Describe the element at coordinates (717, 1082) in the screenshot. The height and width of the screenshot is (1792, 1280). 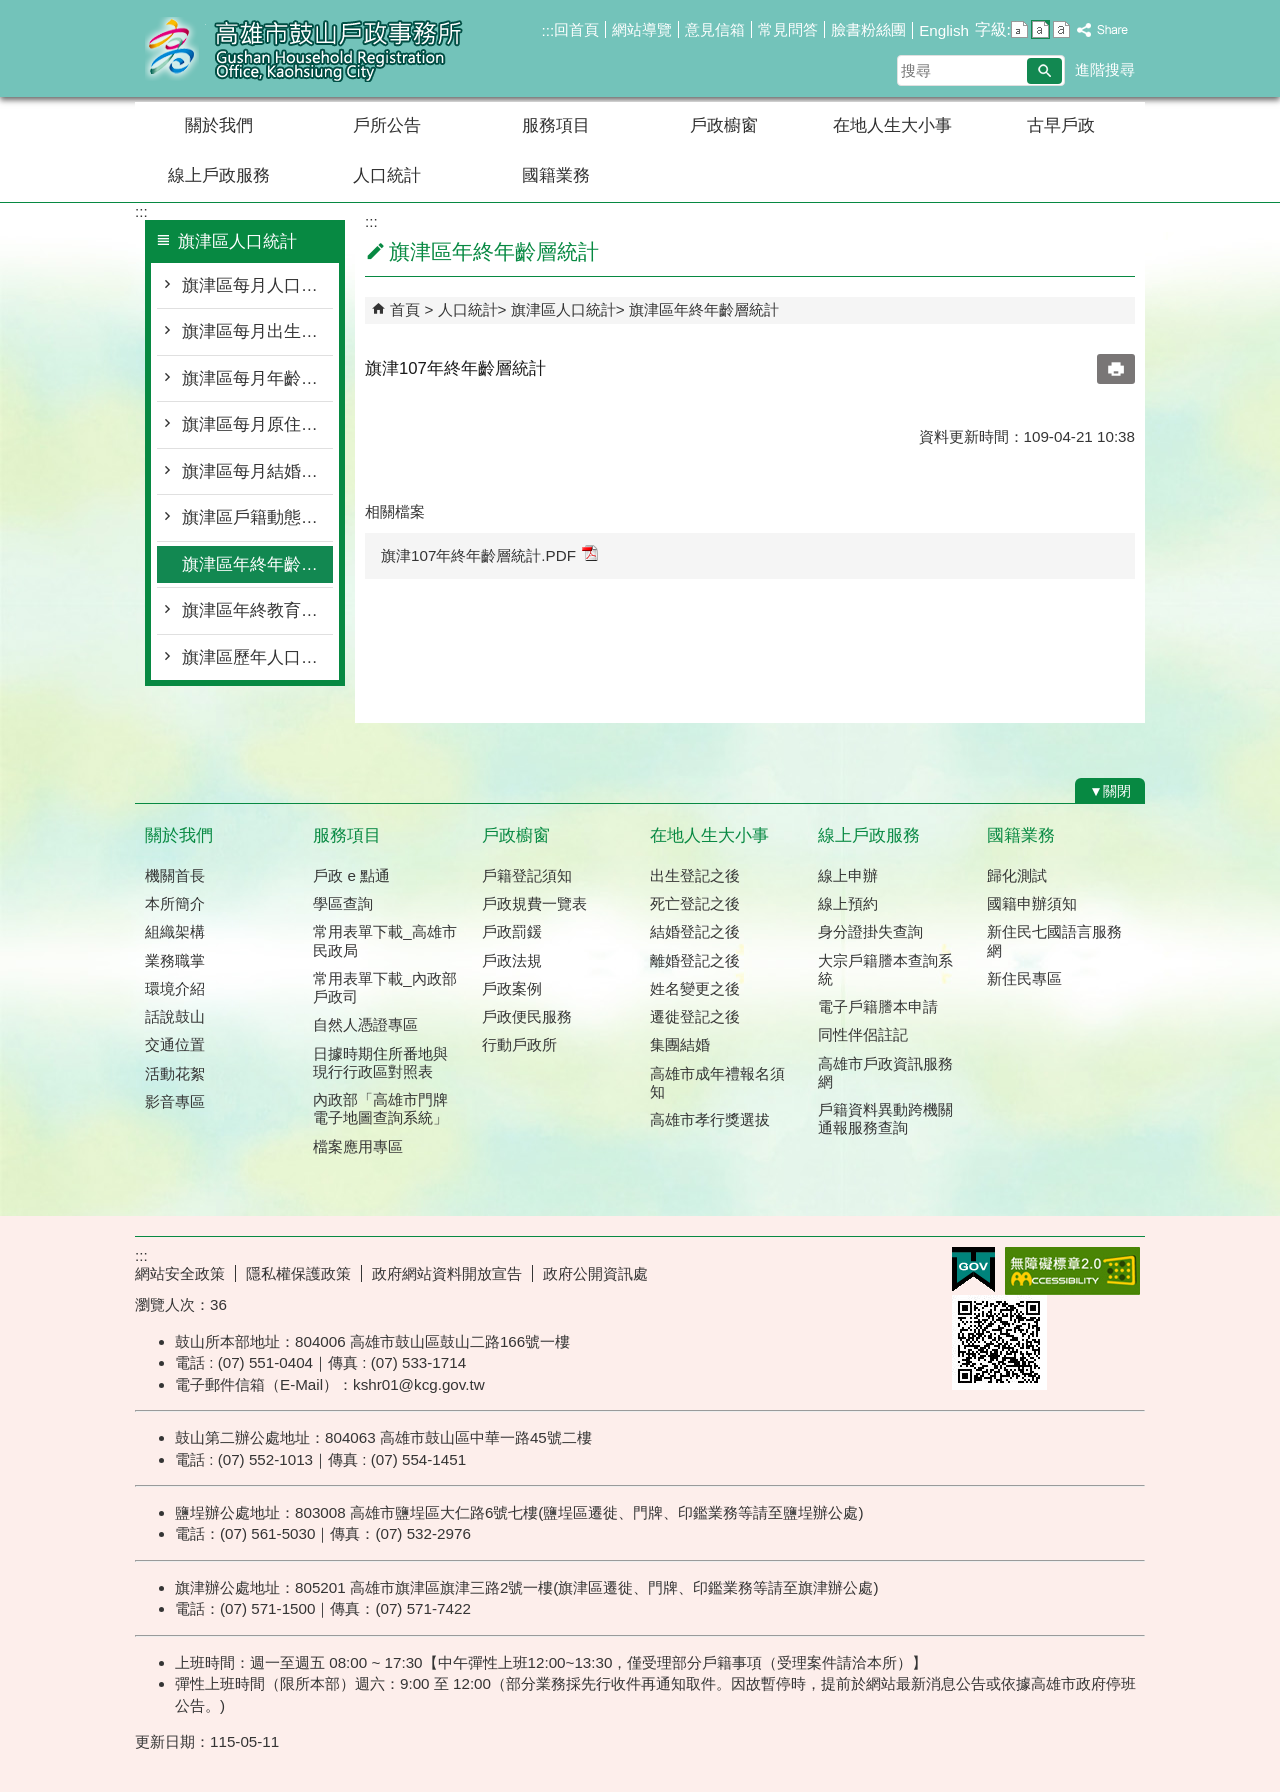
I see `高雄市成年禮報名須知` at that location.